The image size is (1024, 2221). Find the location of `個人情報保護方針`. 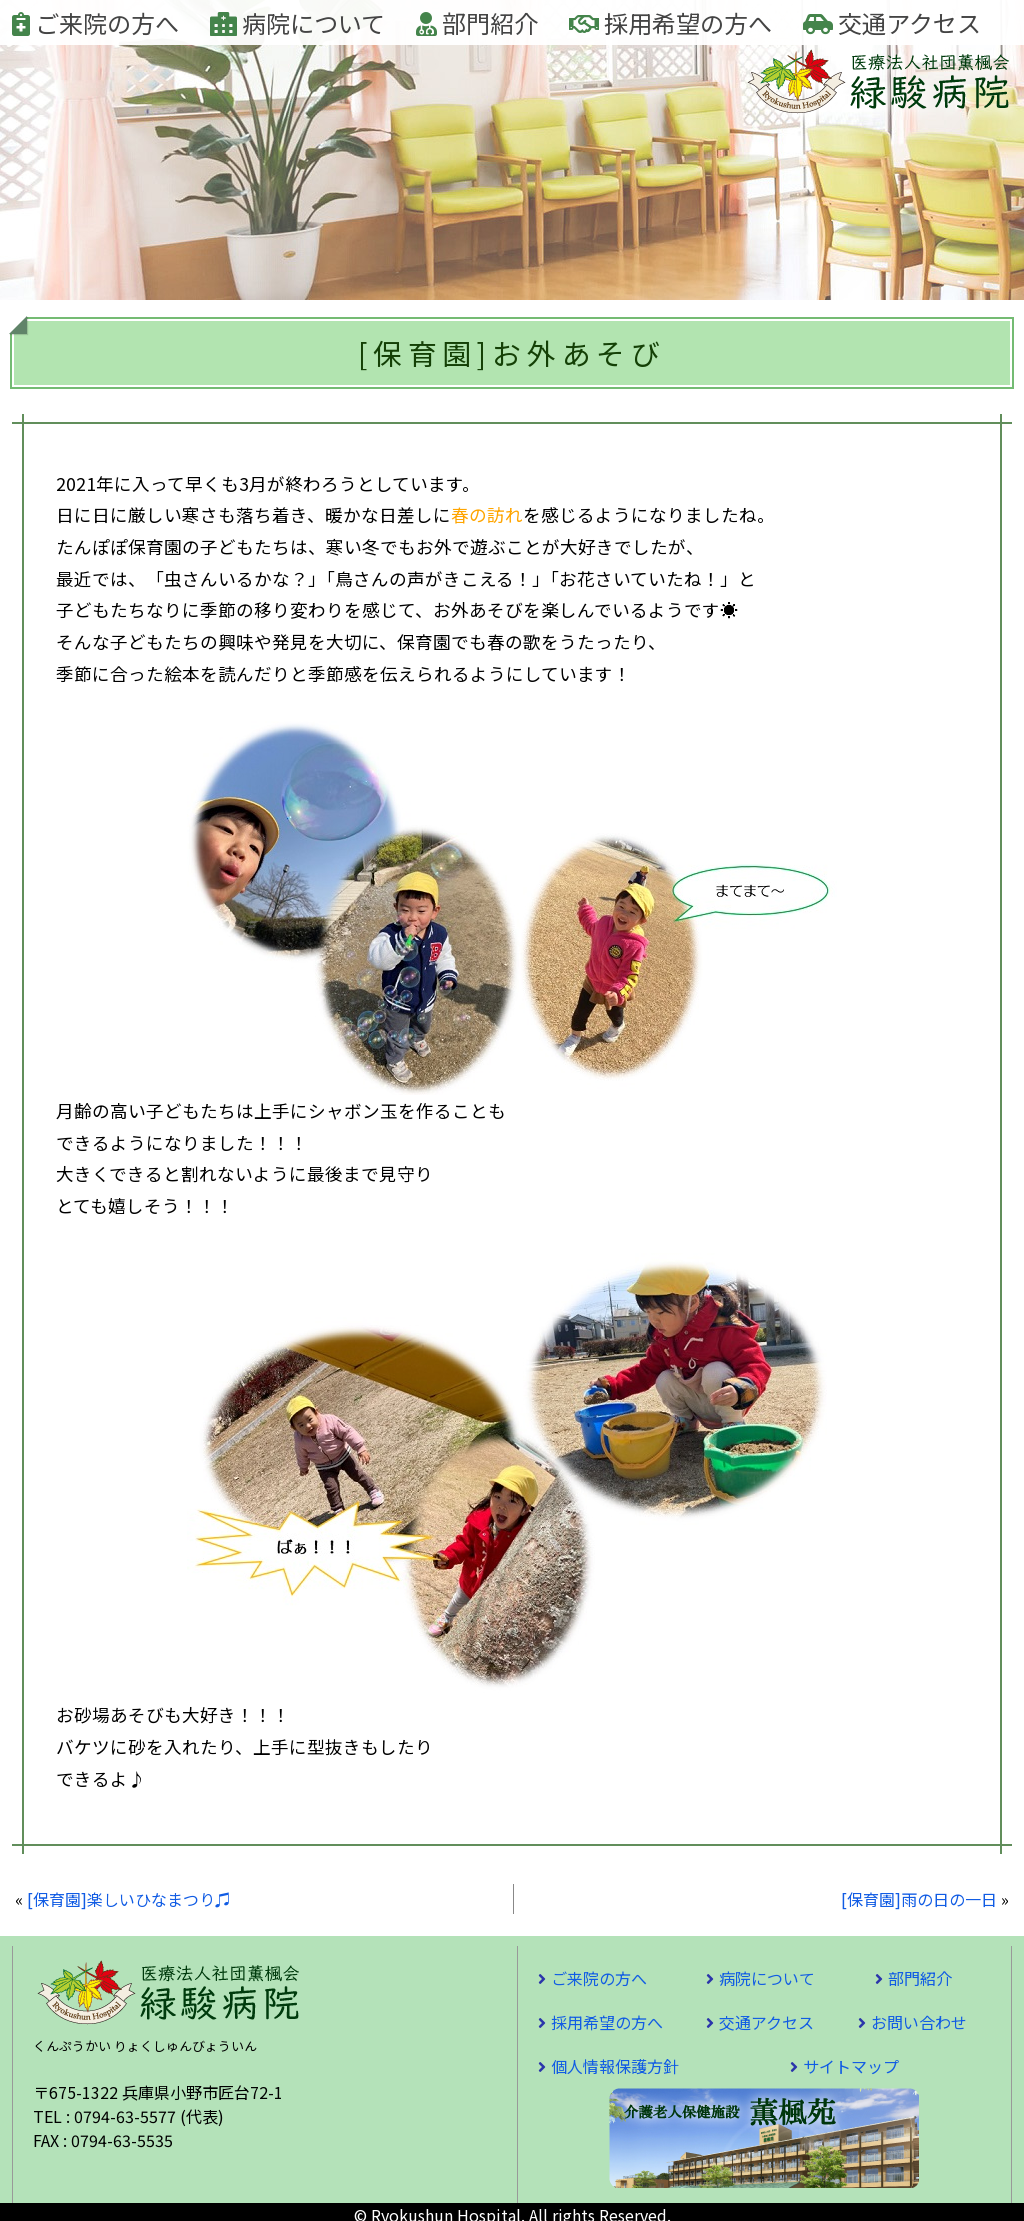

個人情報保護方針 is located at coordinates (615, 2066).